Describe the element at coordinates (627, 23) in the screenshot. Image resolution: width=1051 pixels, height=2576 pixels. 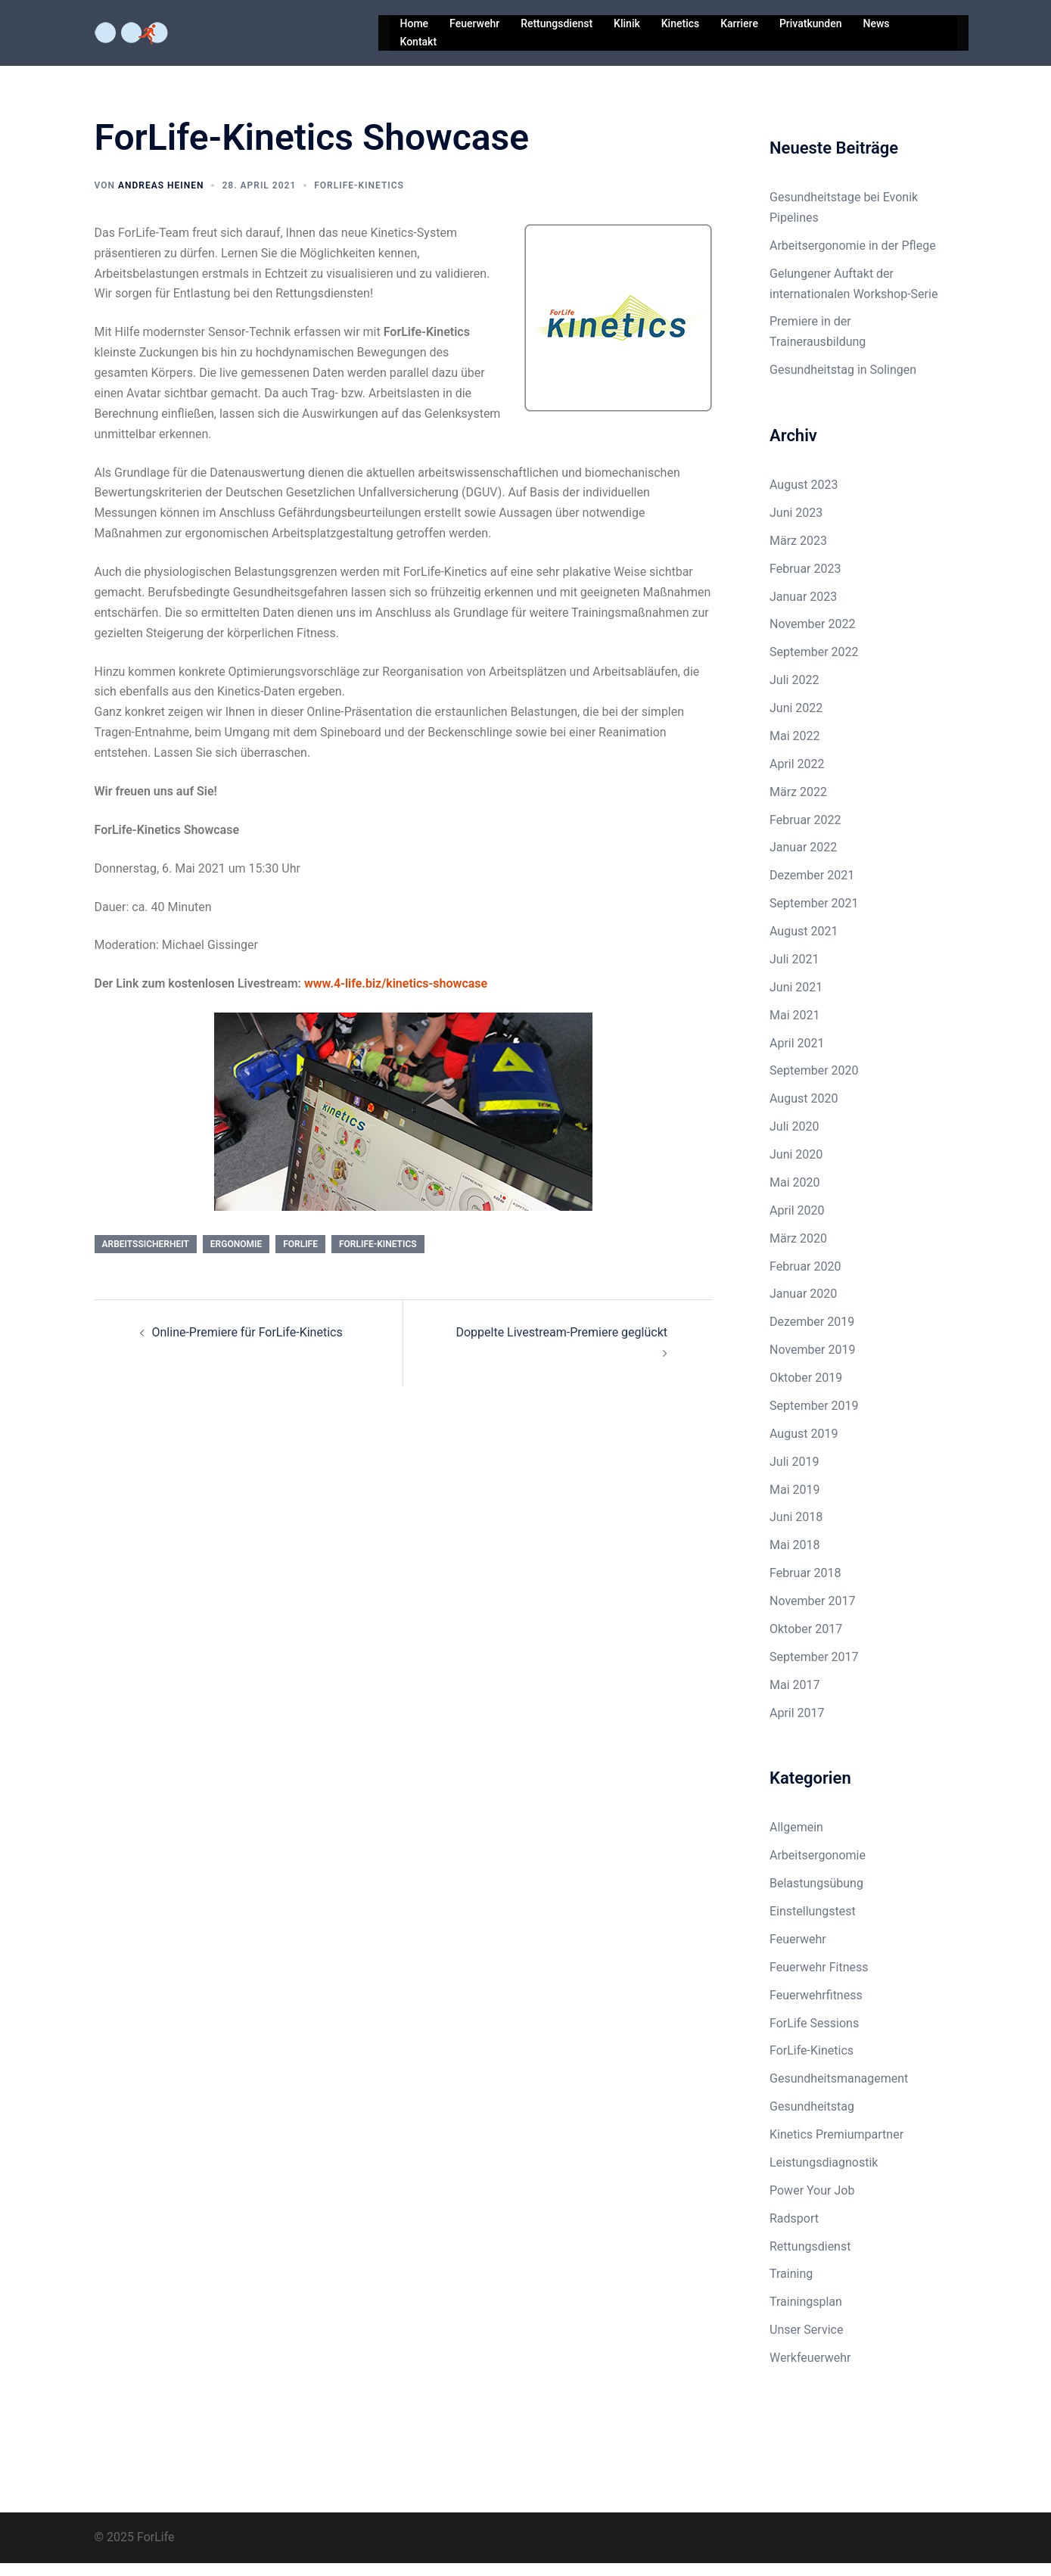
I see `Klinik` at that location.